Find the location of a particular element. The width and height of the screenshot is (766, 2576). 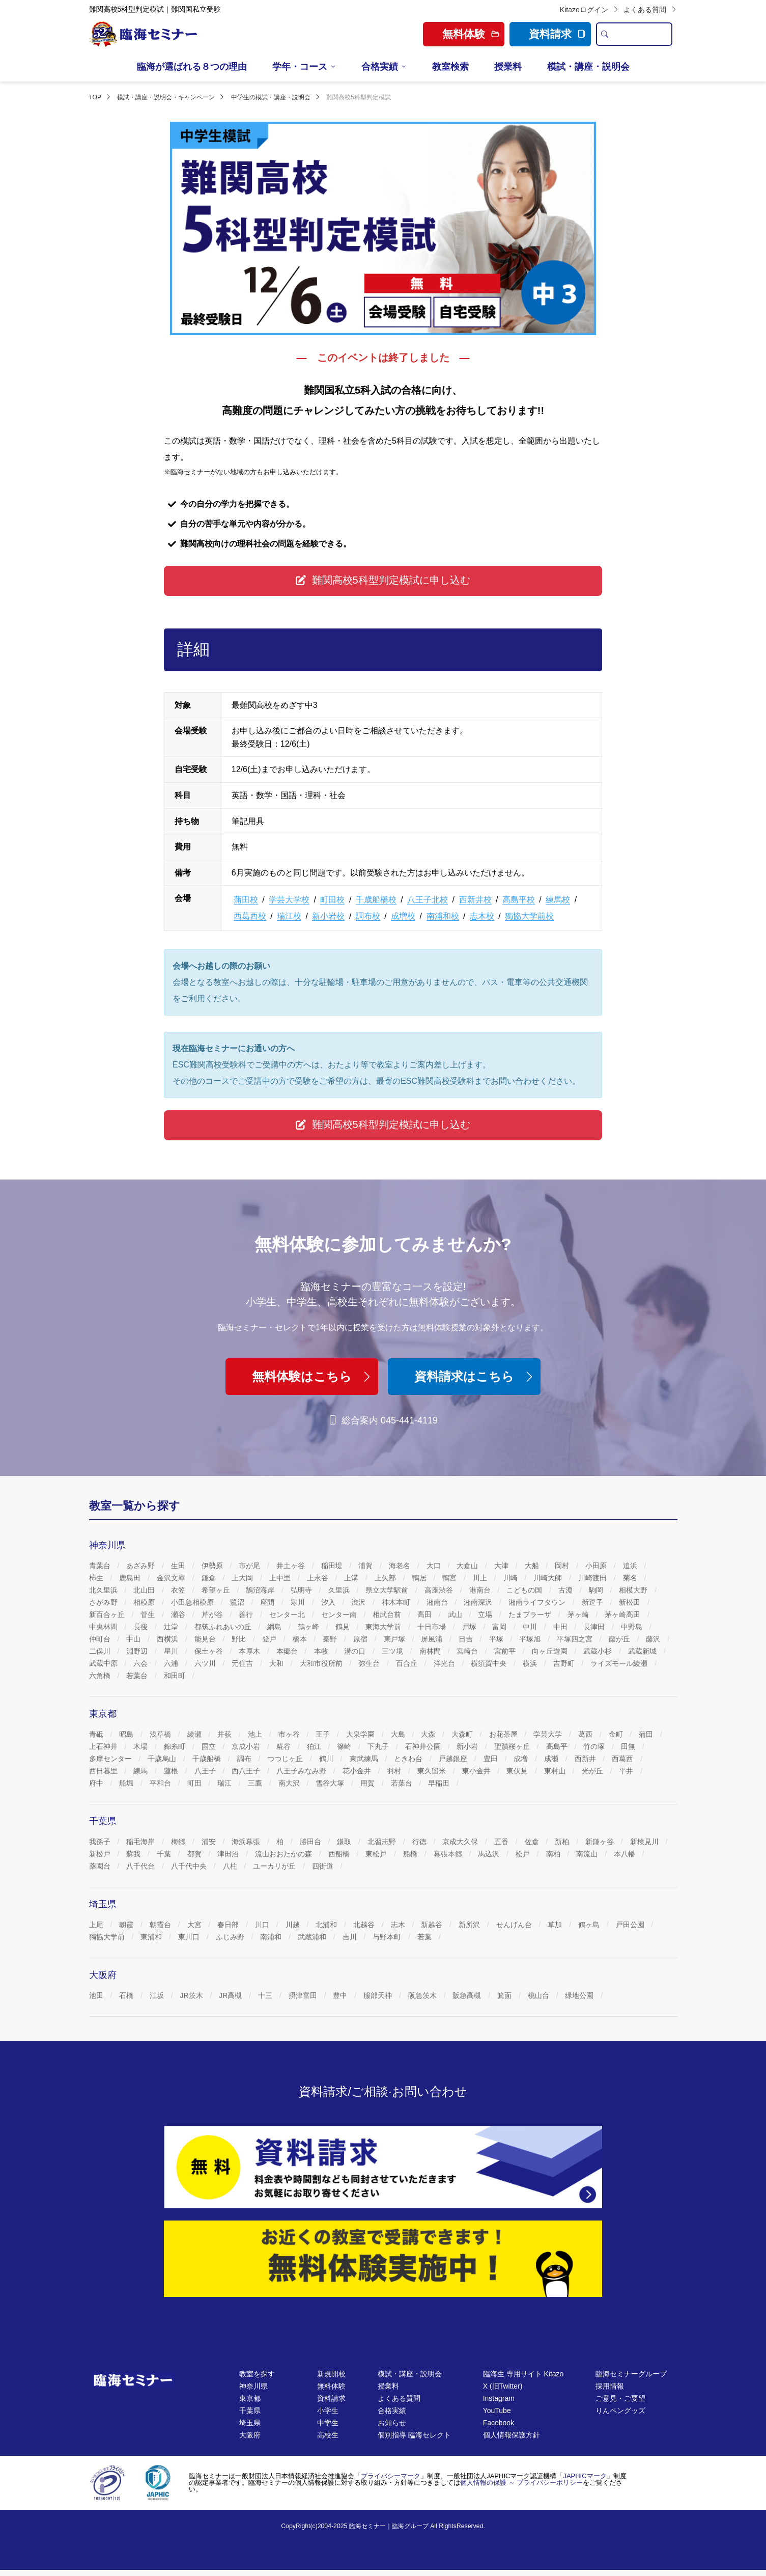

埼玉県 is located at coordinates (250, 2422).